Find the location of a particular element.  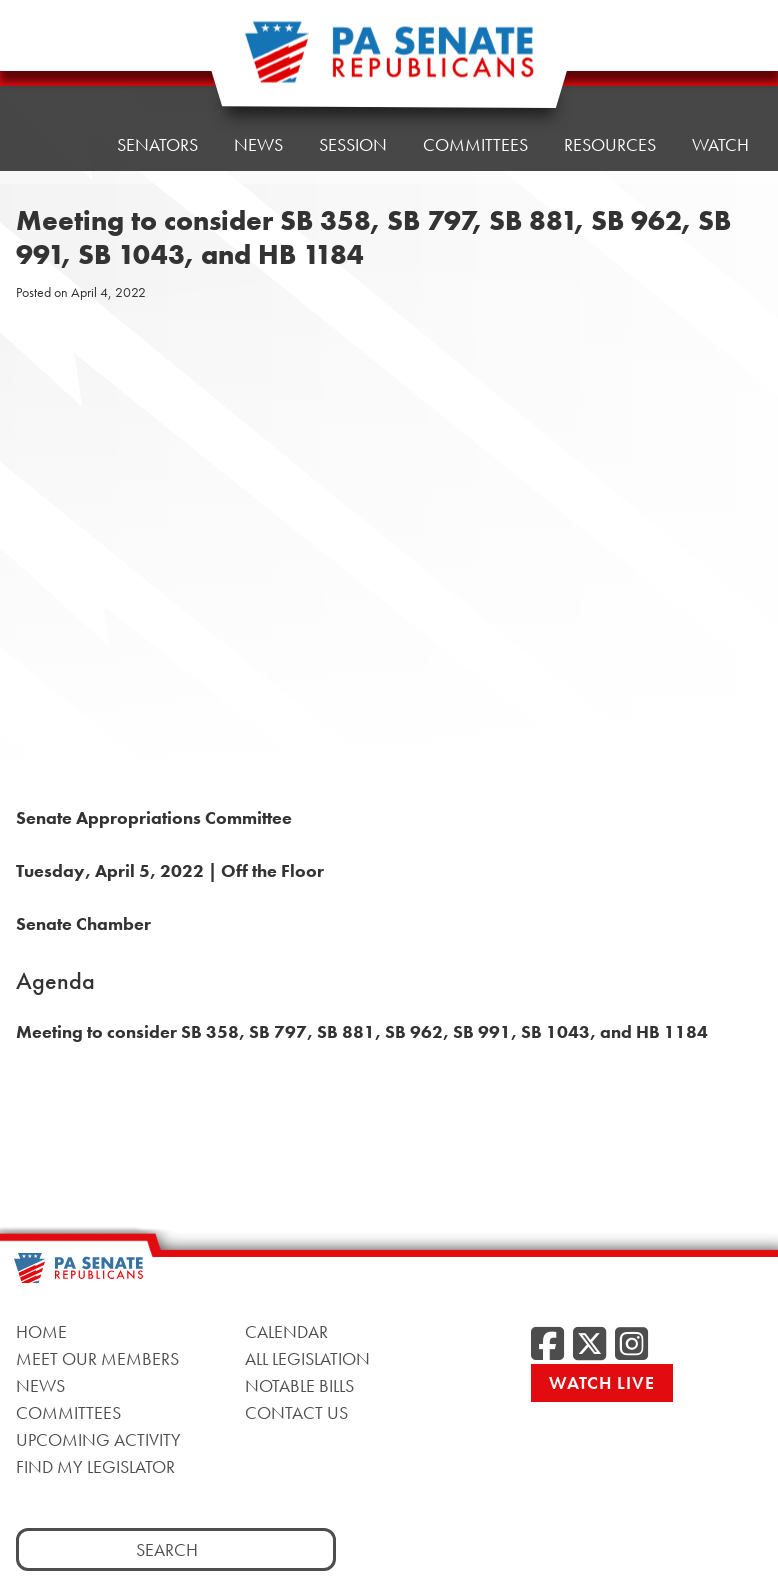

Resources is located at coordinates (610, 49).